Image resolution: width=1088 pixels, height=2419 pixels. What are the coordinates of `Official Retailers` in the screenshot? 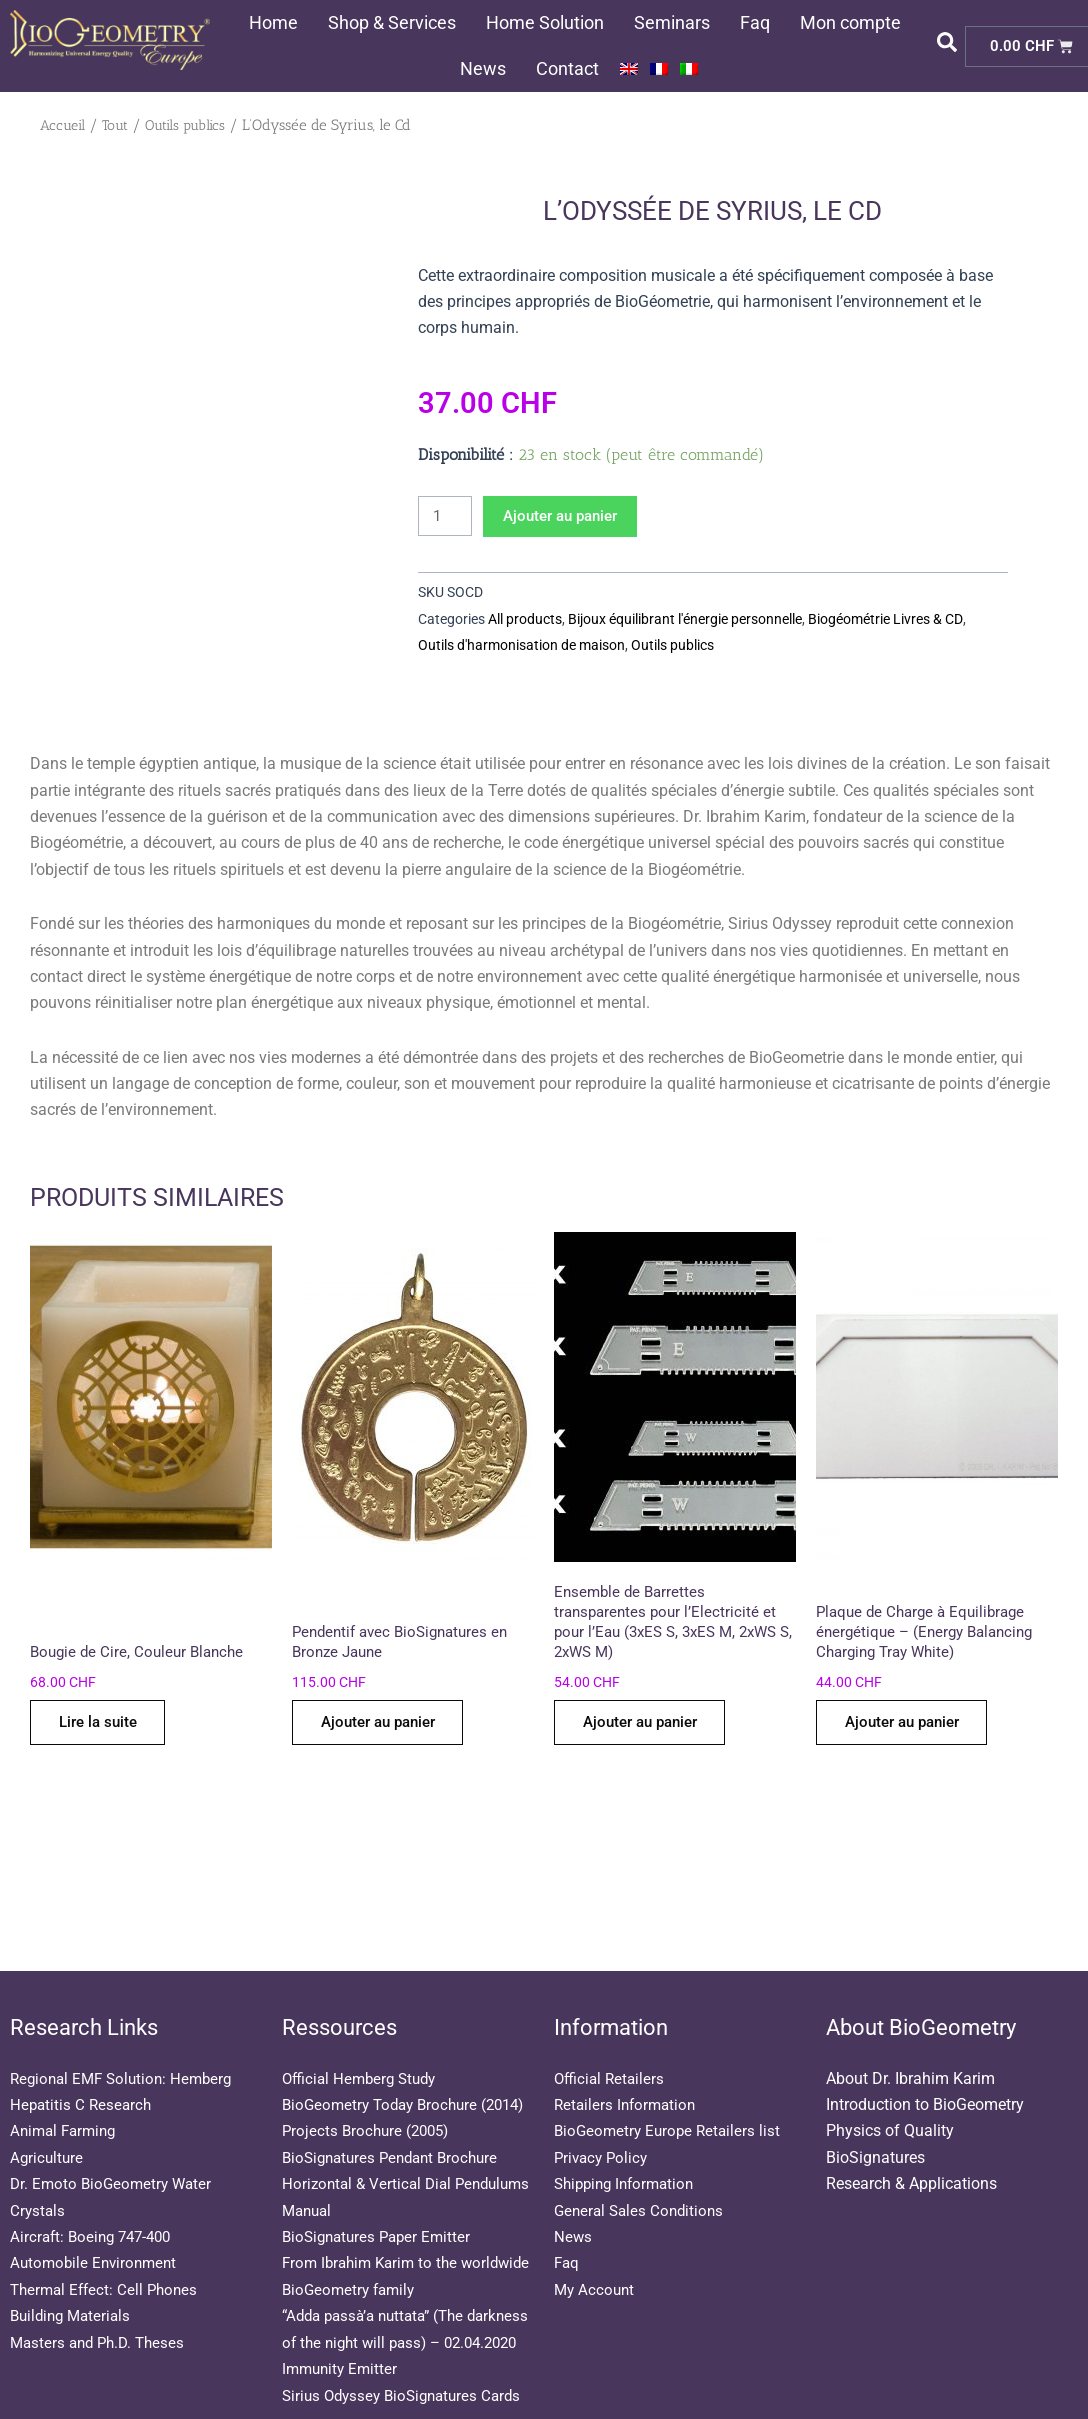 It's located at (611, 2025).